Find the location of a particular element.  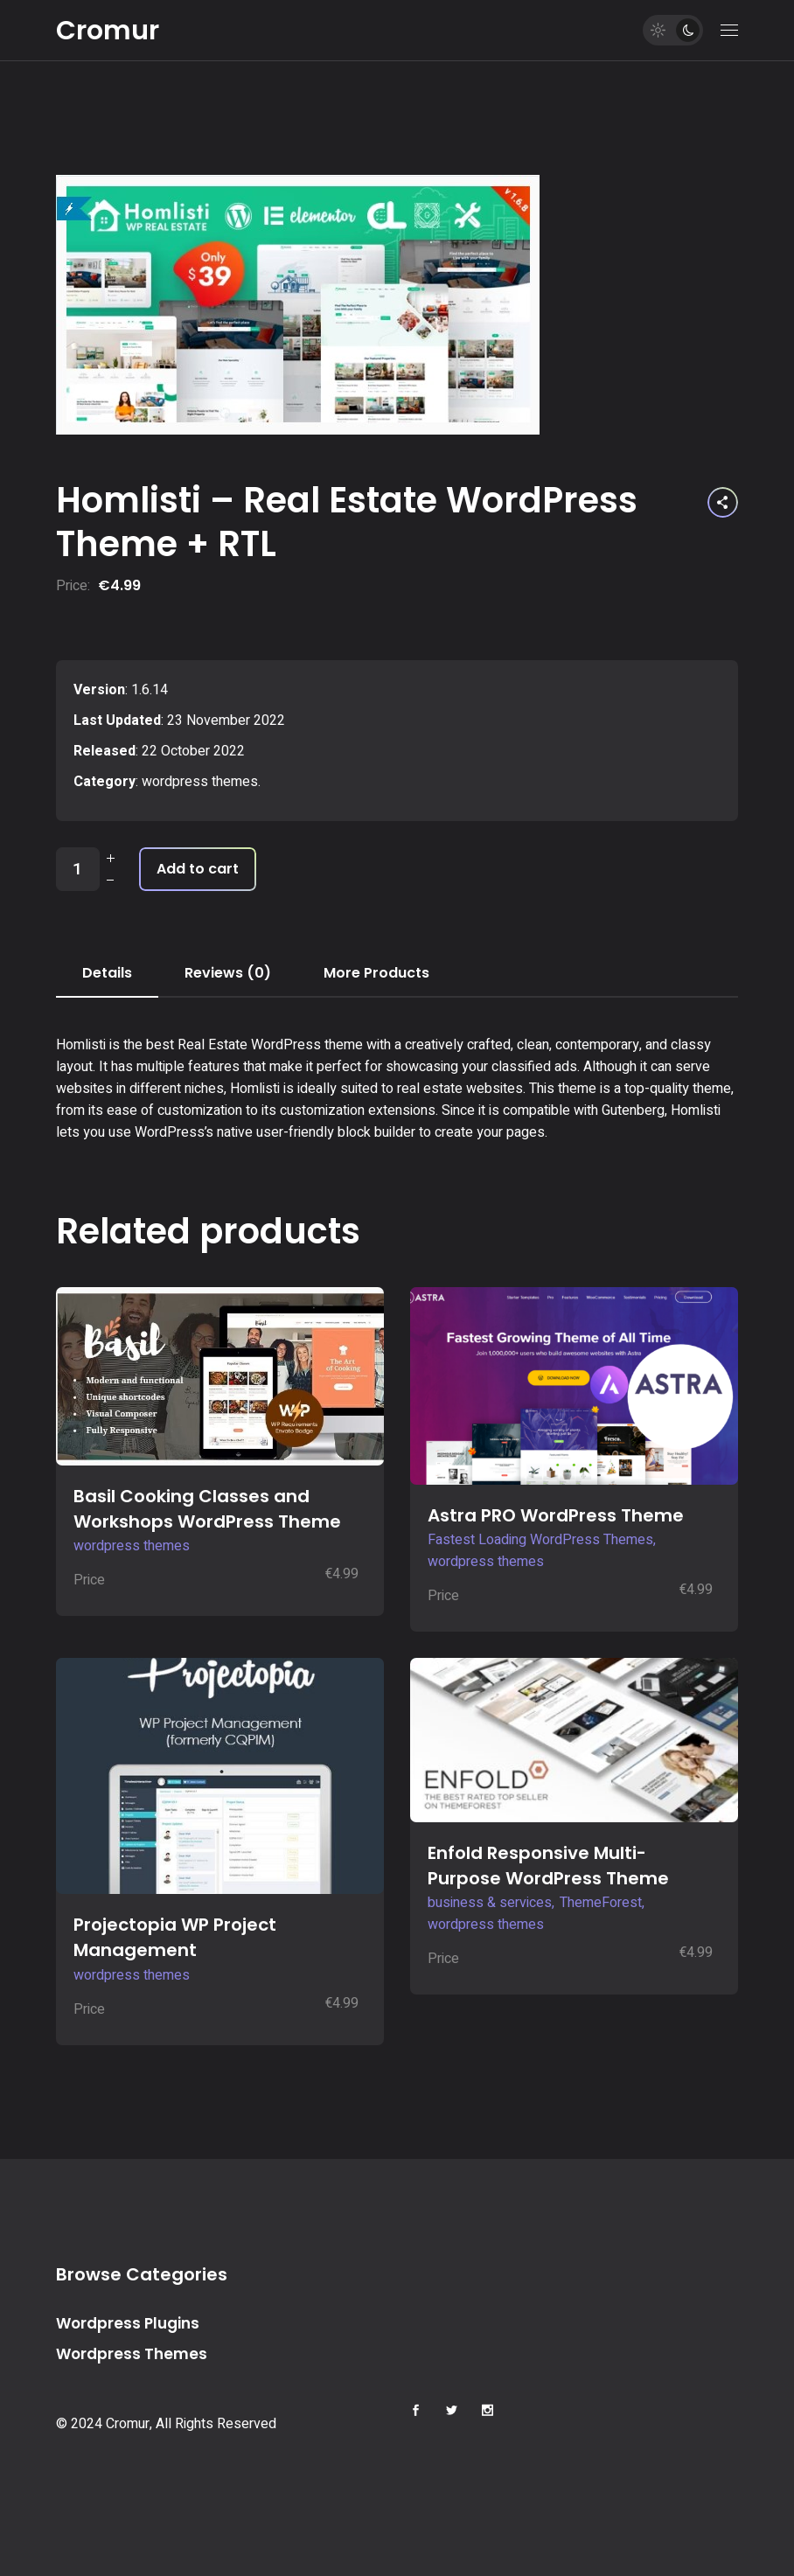

wordpress themes is located at coordinates (200, 781).